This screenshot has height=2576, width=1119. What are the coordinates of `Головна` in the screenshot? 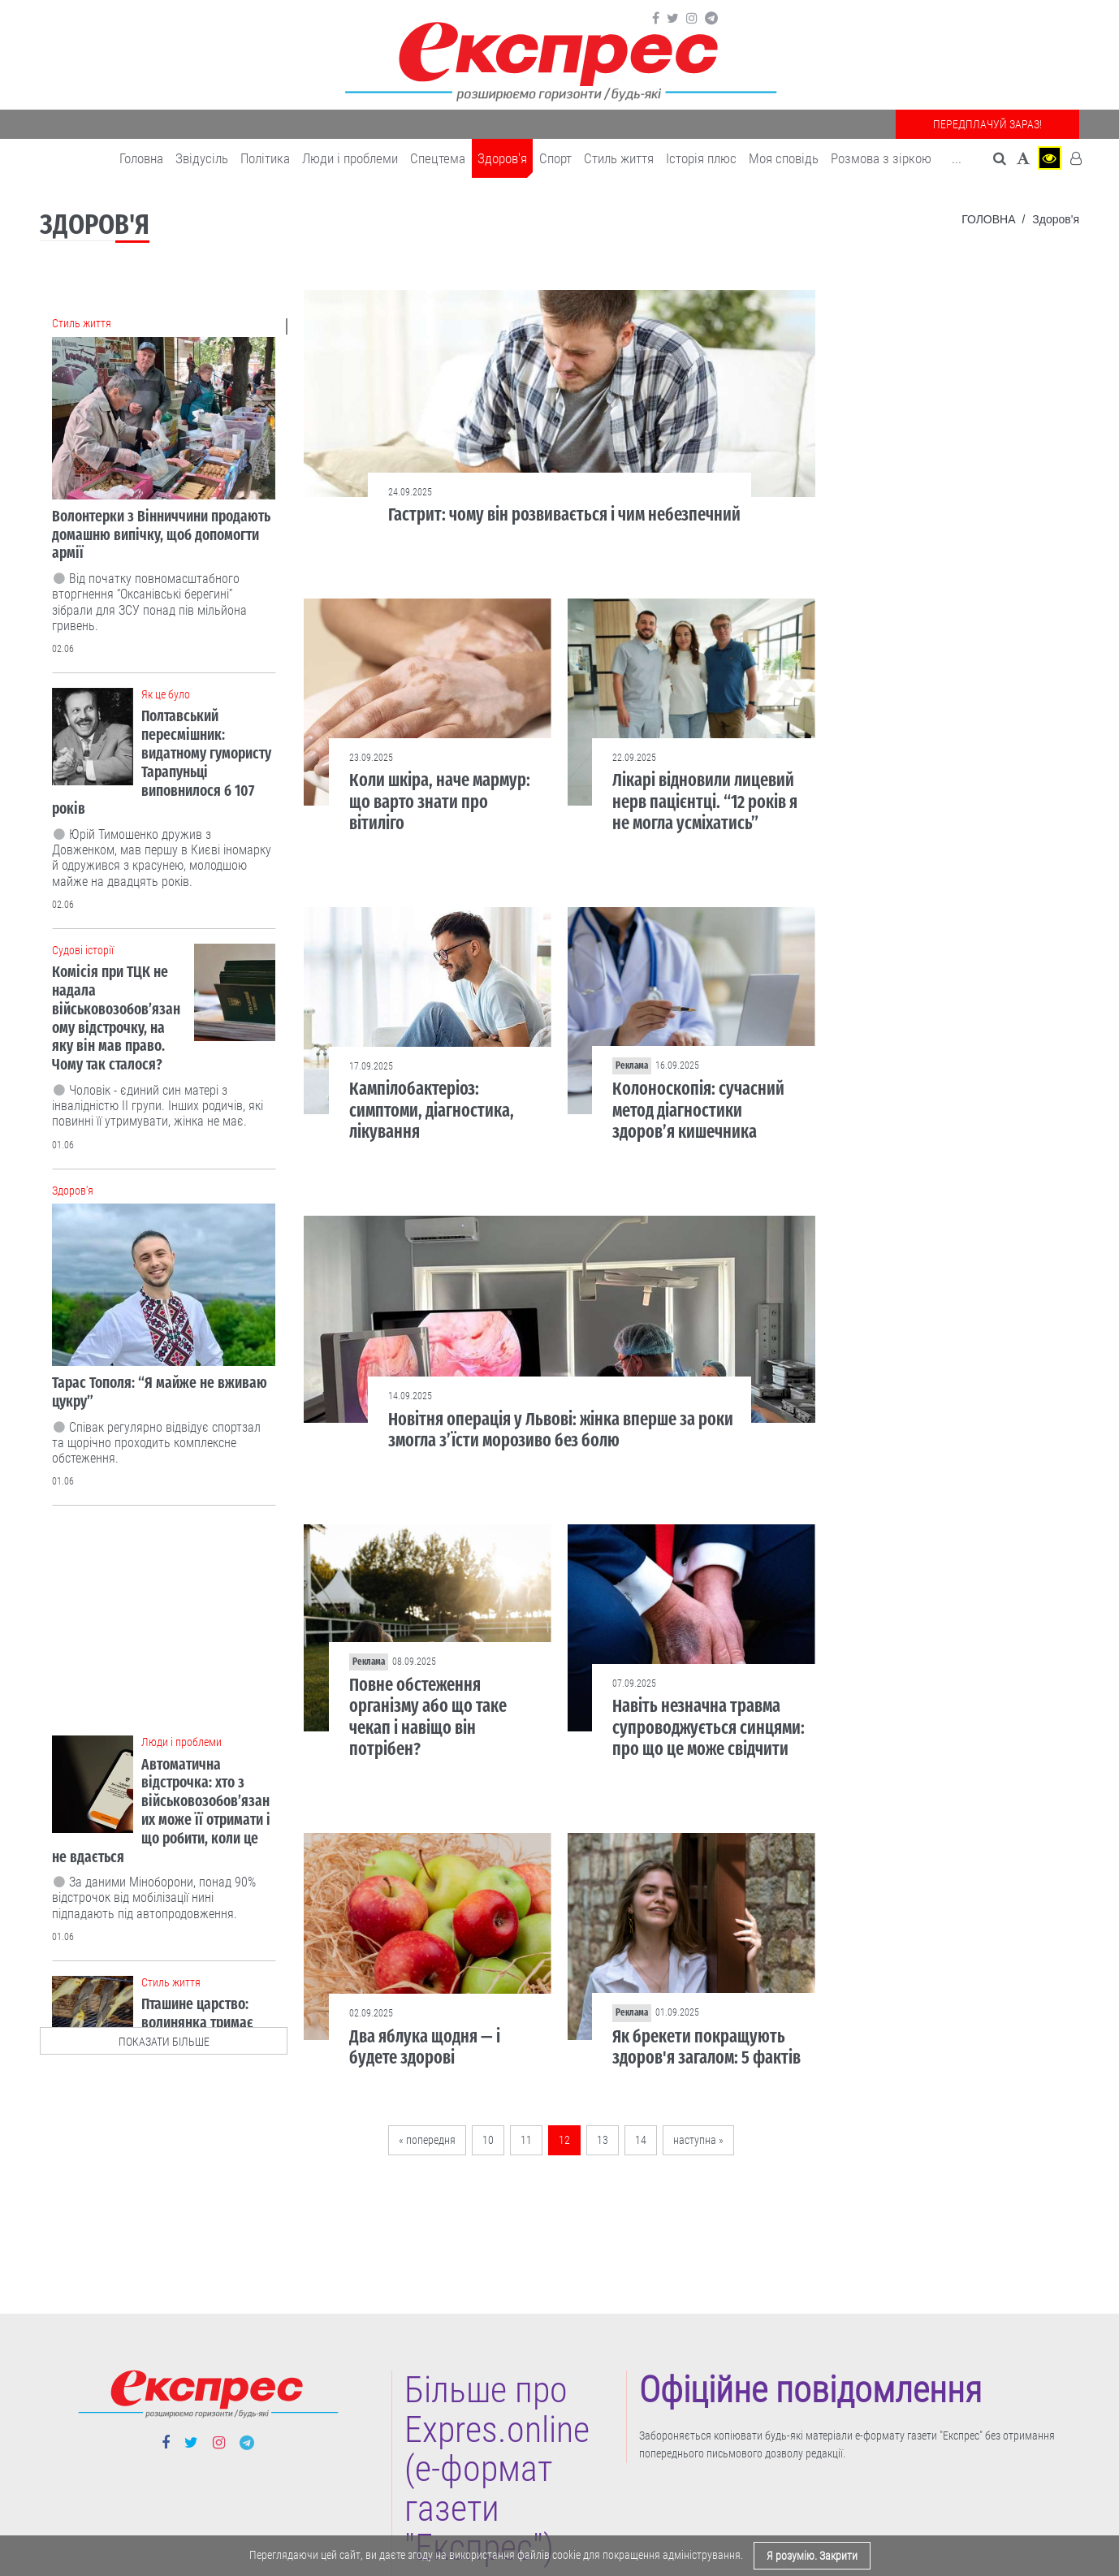 It's located at (141, 158).